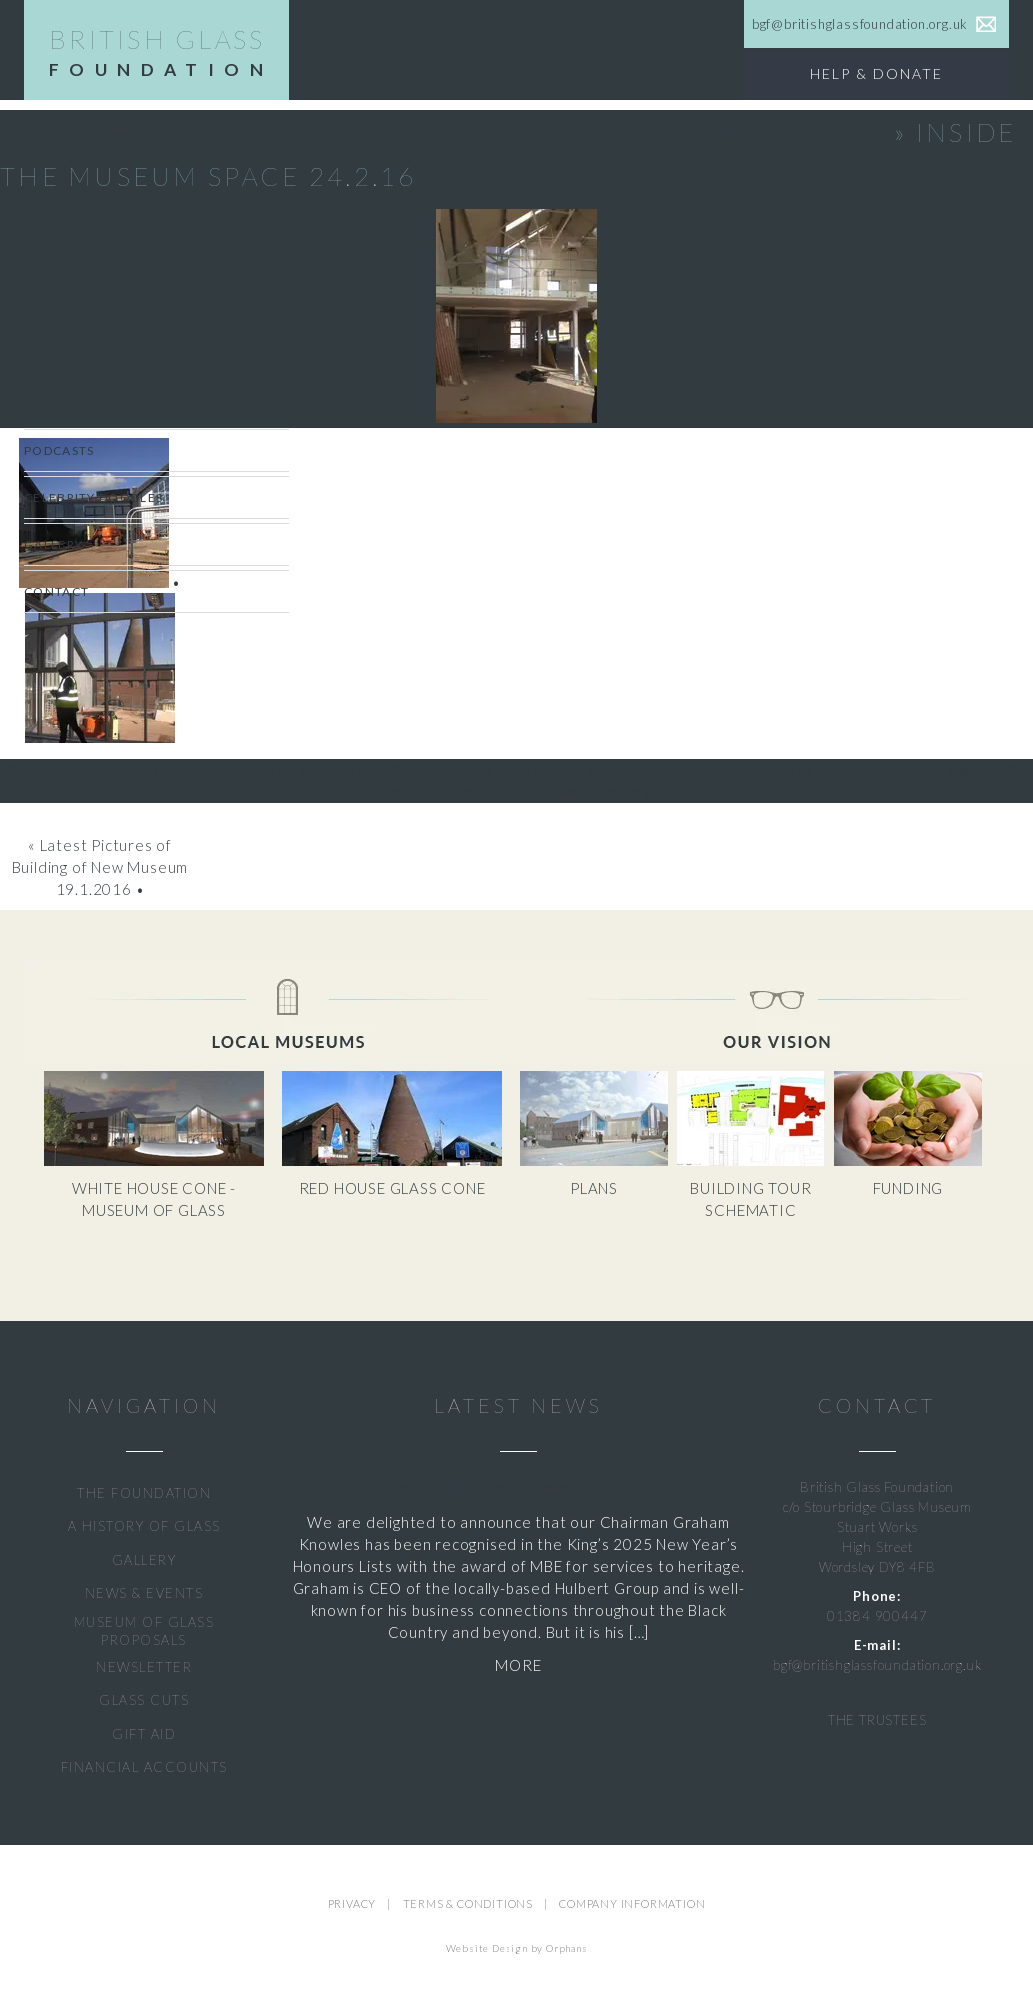 The height and width of the screenshot is (2008, 1033). I want to click on FINANCIAL ACCOUNTS, so click(144, 1767).